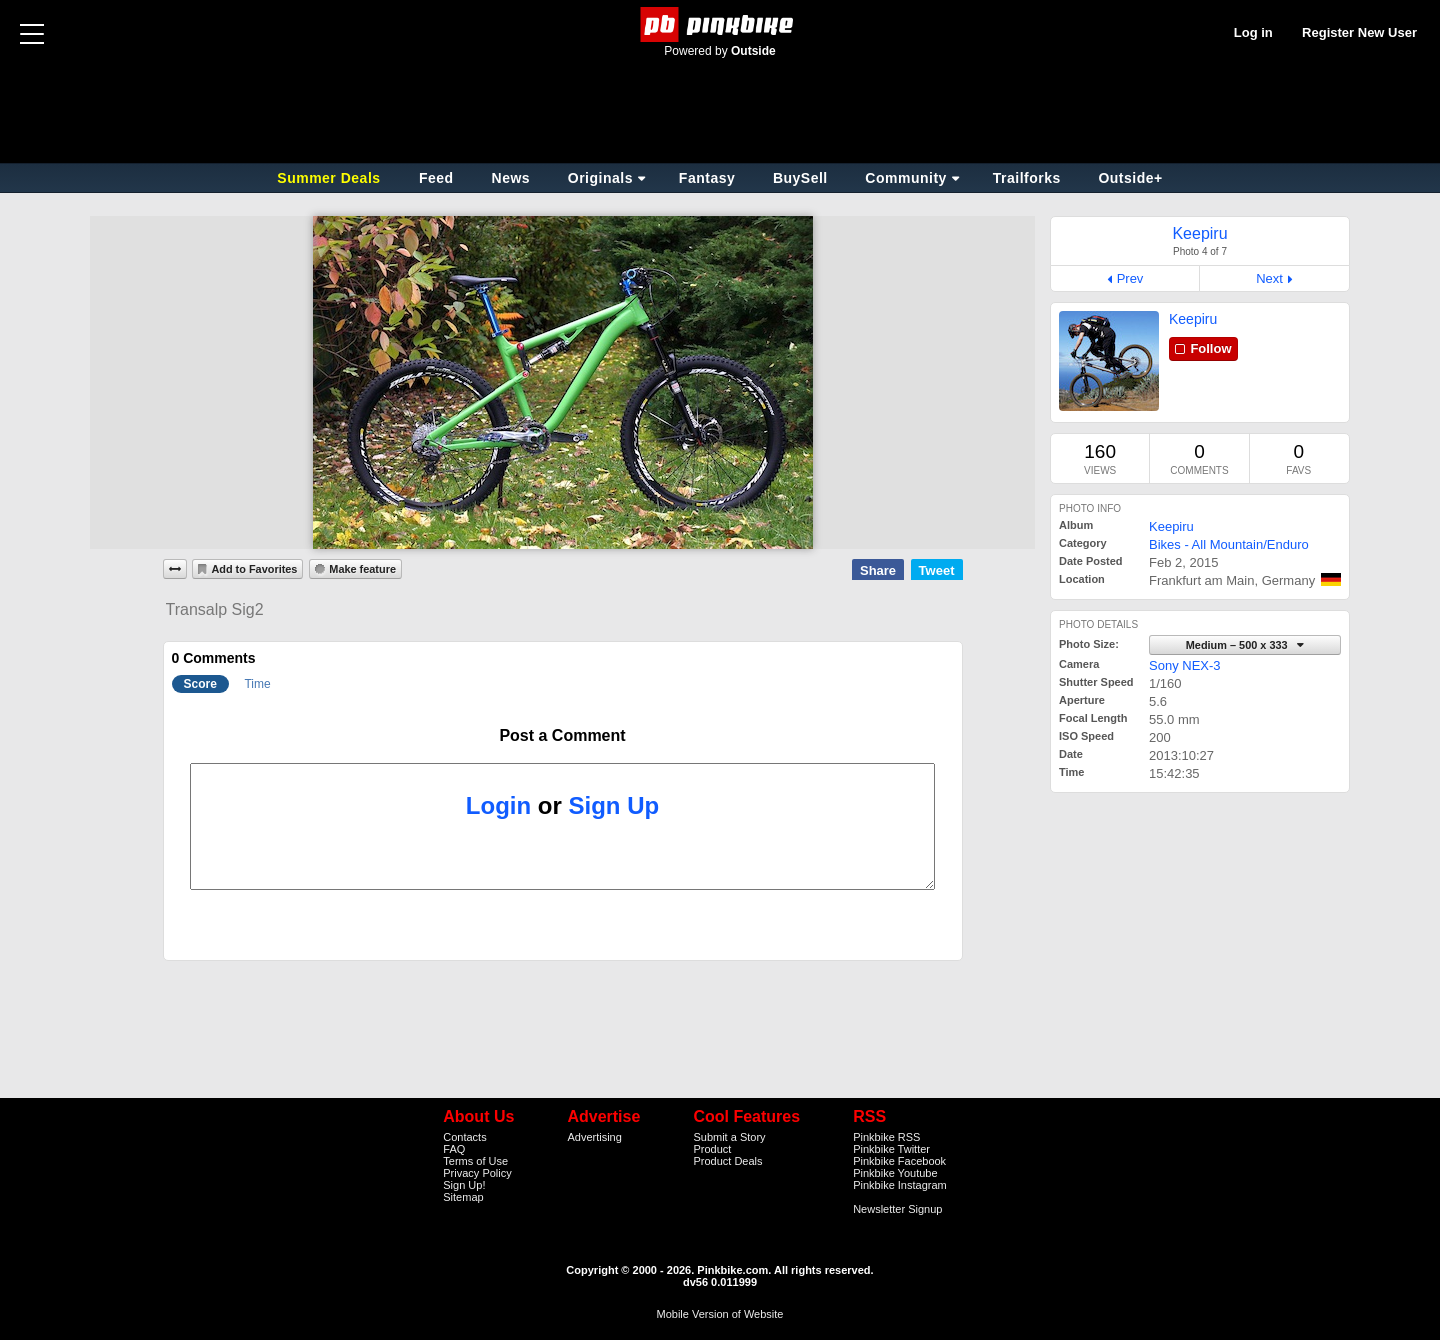 The height and width of the screenshot is (1340, 1440). What do you see at coordinates (477, 1173) in the screenshot?
I see `Privacy Policy` at bounding box center [477, 1173].